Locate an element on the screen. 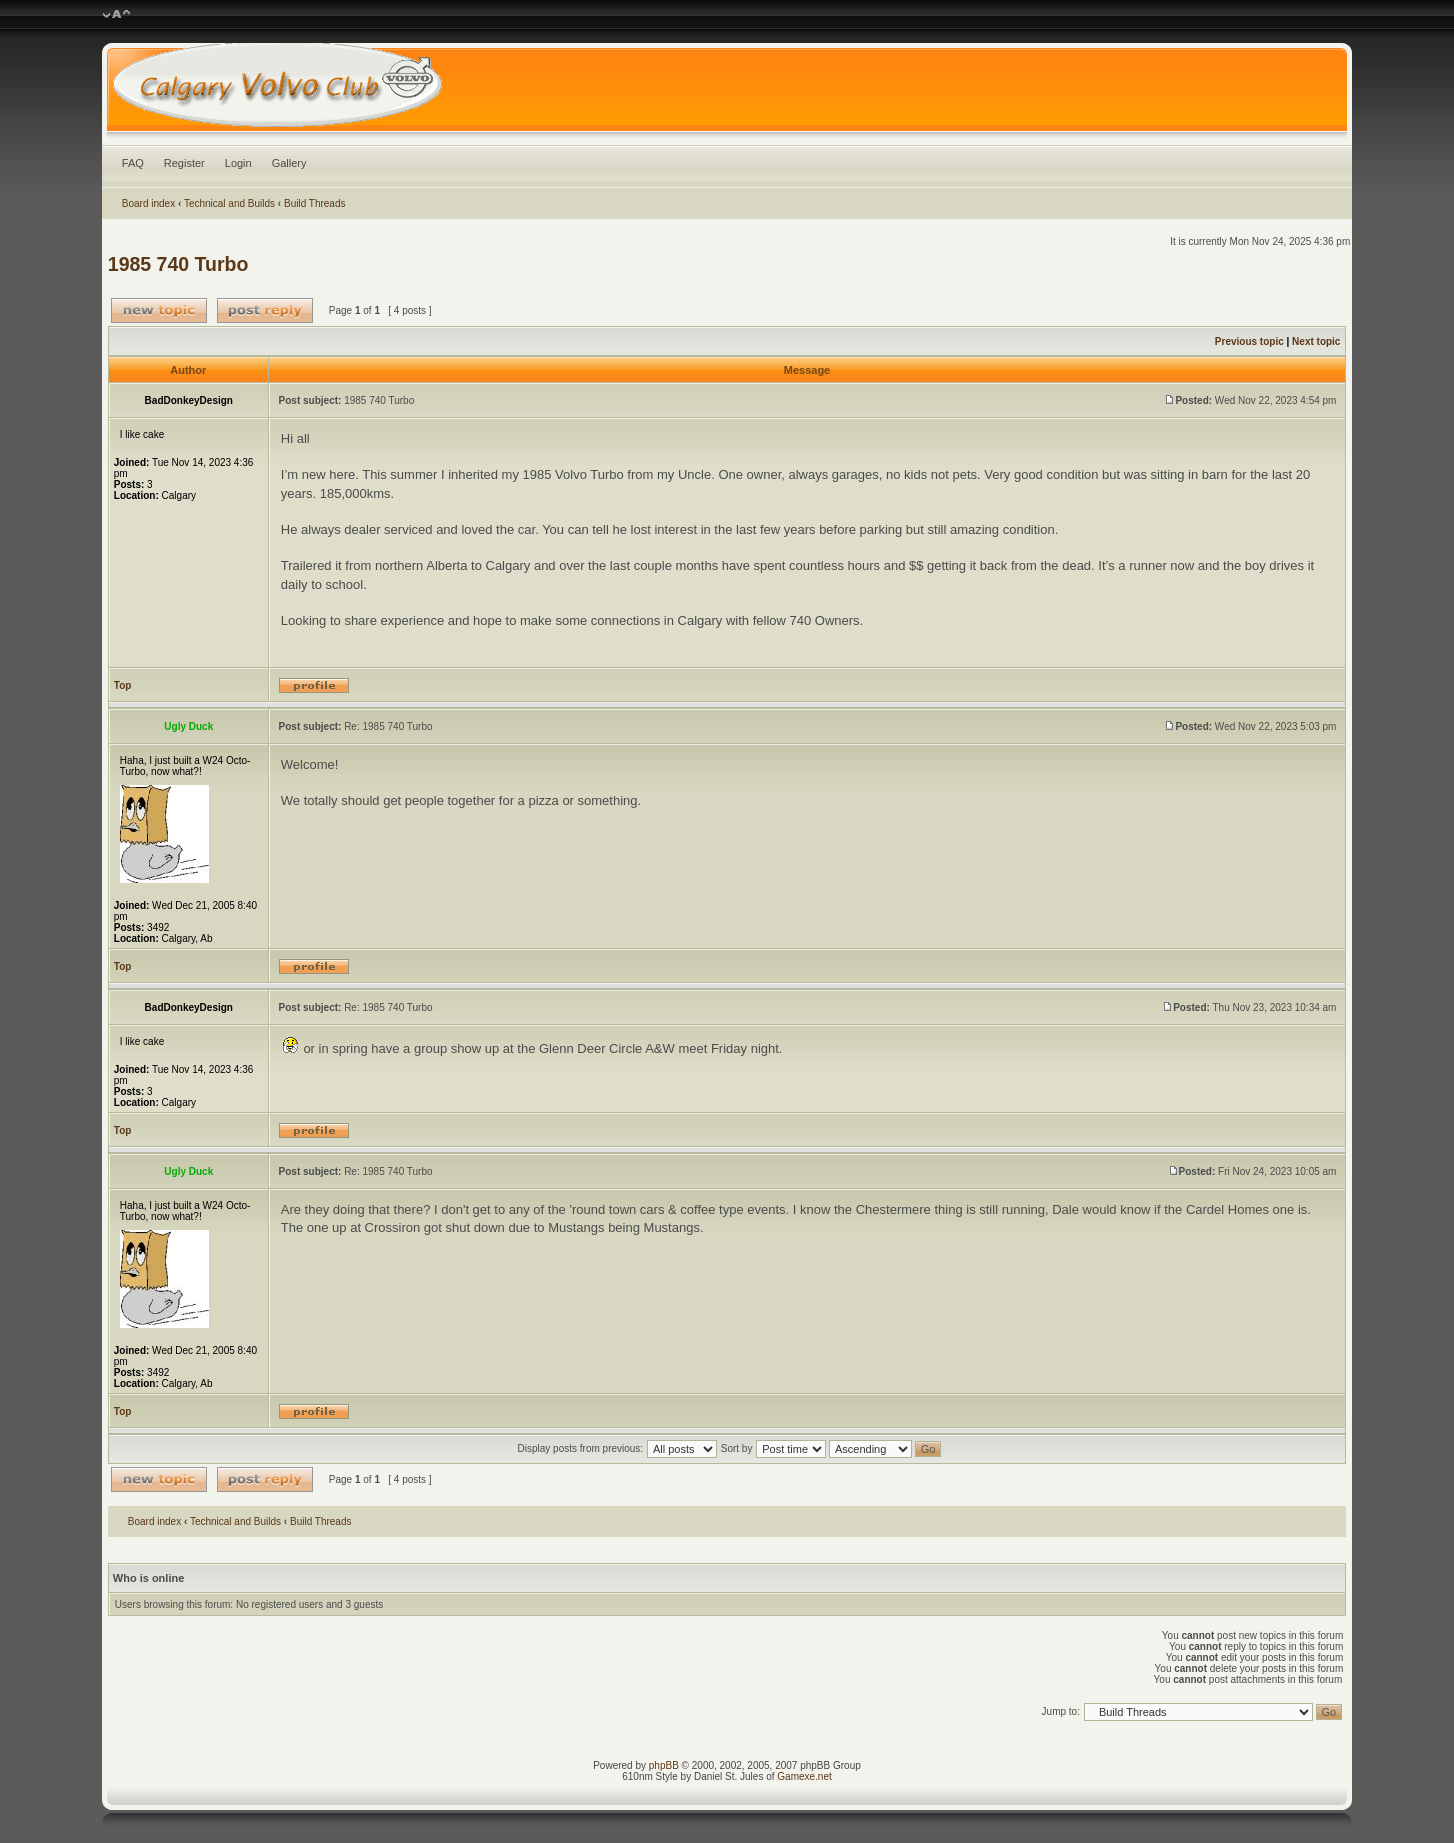 This screenshot has width=1454, height=1843. Gallery is located at coordinates (289, 163).